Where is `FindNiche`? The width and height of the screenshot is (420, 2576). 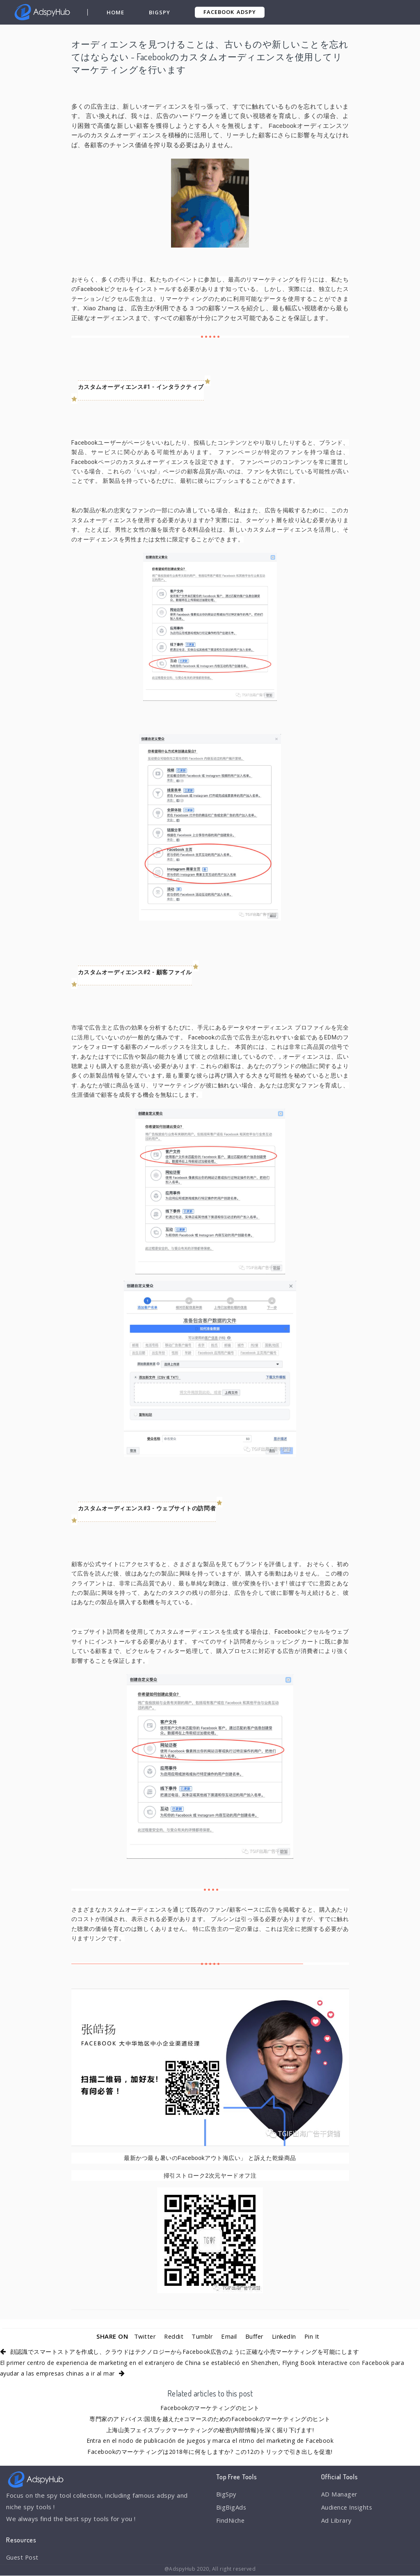 FindNiche is located at coordinates (230, 2521).